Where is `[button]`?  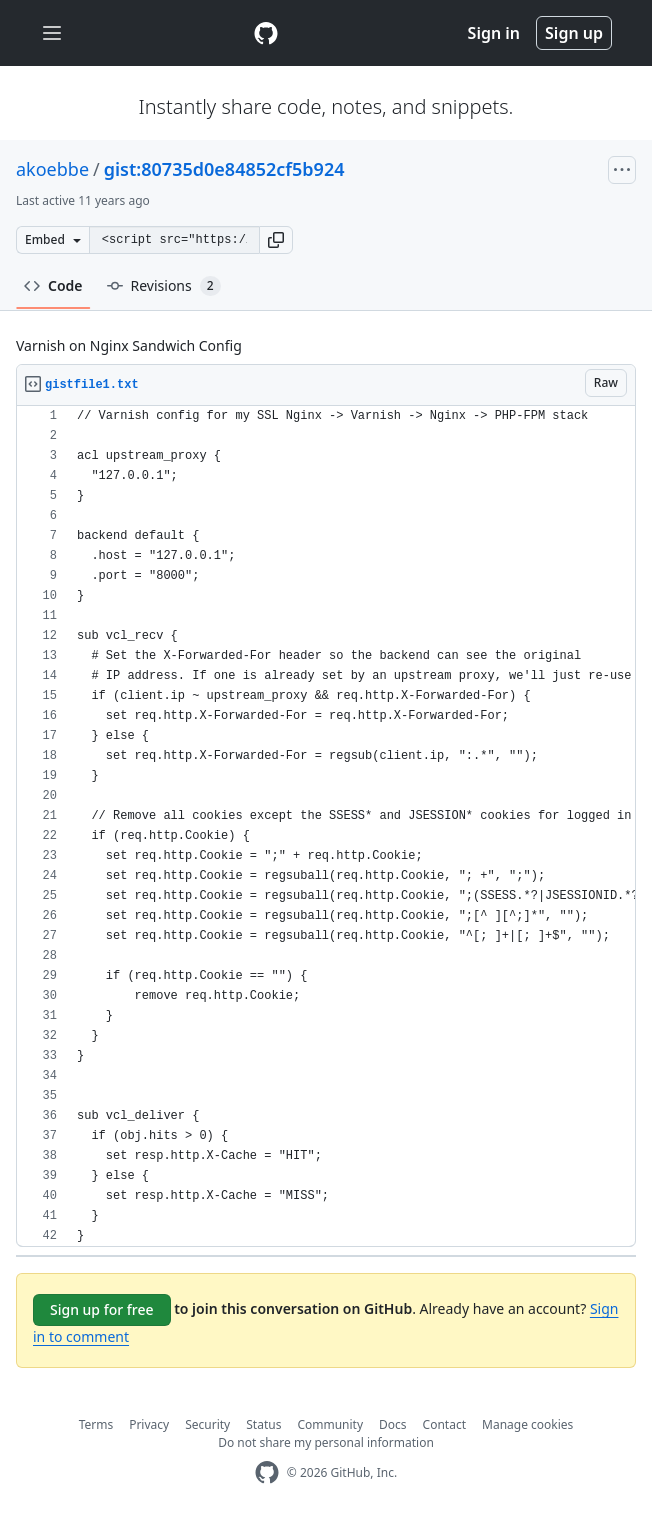
[button] is located at coordinates (276, 240).